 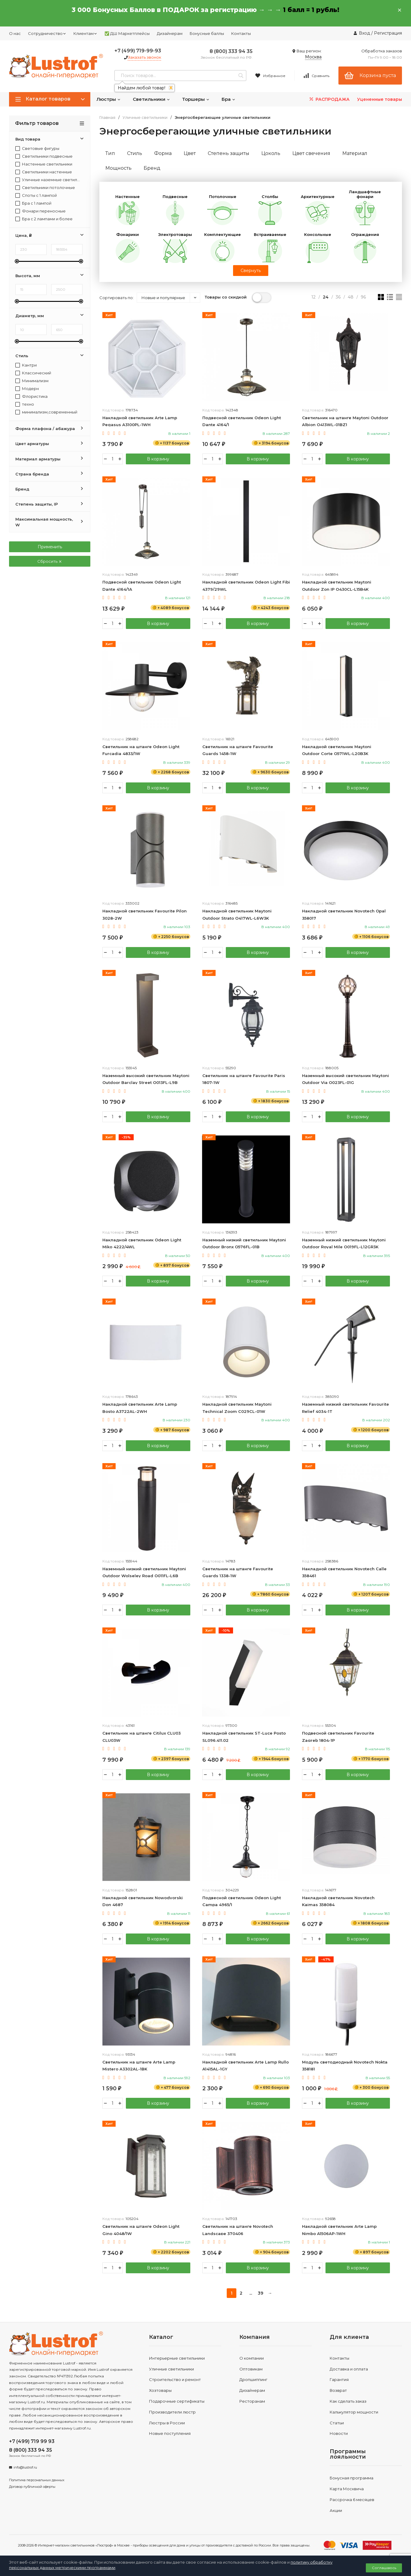 What do you see at coordinates (40, 211) in the screenshot?
I see `Фонари переносные` at bounding box center [40, 211].